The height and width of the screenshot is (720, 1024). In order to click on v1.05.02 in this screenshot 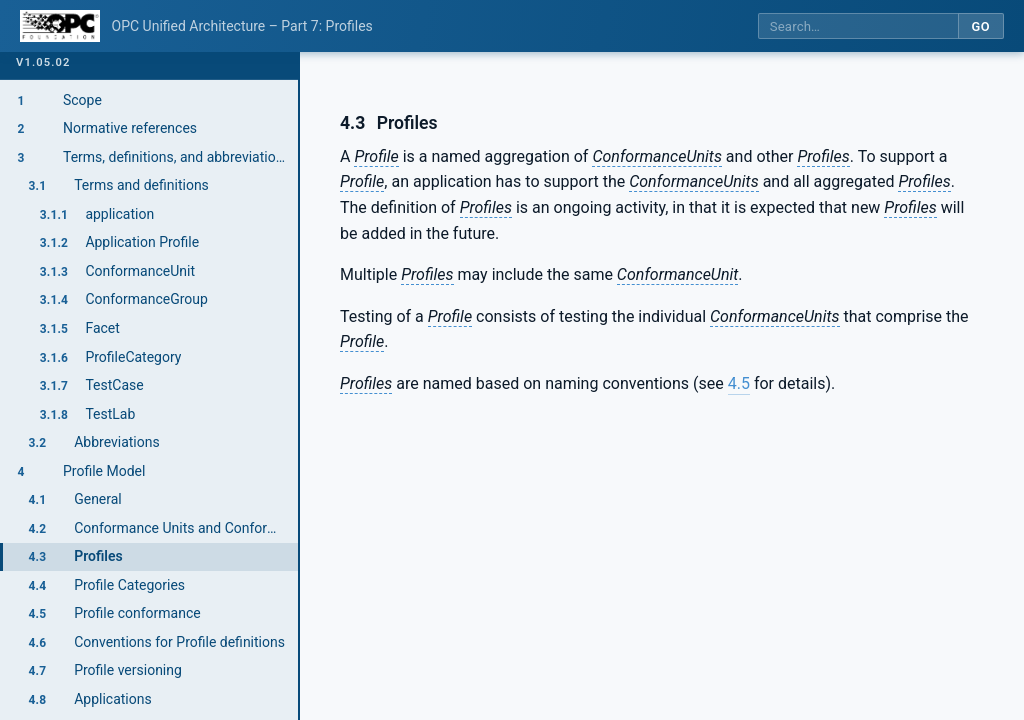, I will do `click(43, 62)`.